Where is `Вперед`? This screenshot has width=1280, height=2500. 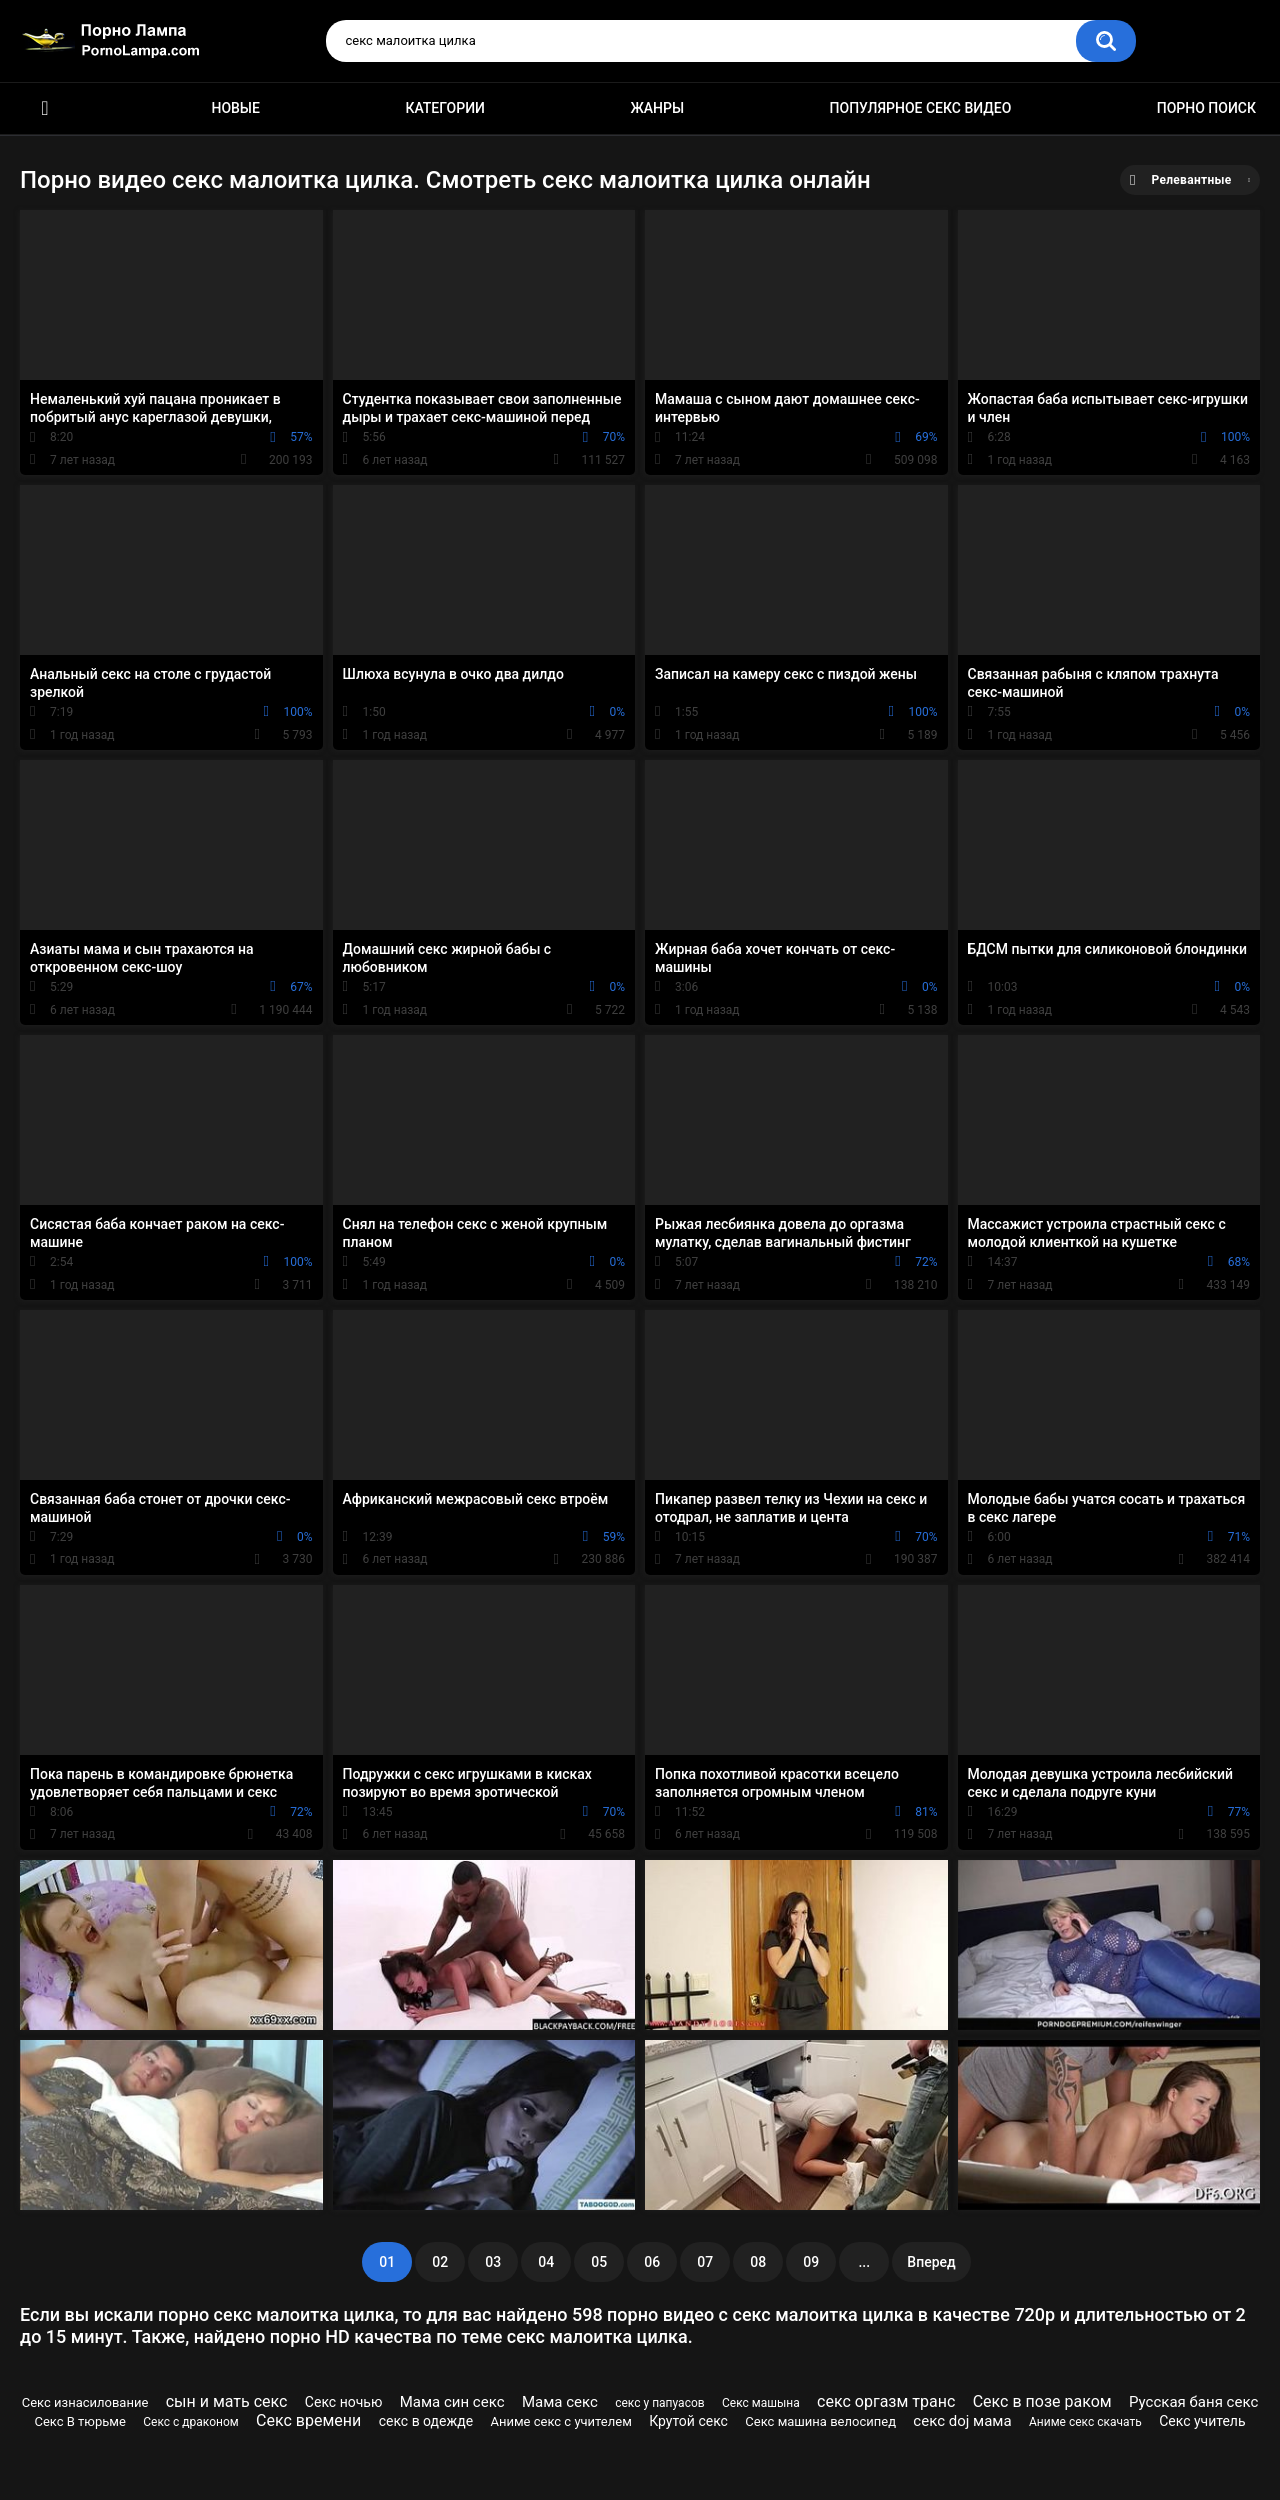
Вперед is located at coordinates (931, 2262).